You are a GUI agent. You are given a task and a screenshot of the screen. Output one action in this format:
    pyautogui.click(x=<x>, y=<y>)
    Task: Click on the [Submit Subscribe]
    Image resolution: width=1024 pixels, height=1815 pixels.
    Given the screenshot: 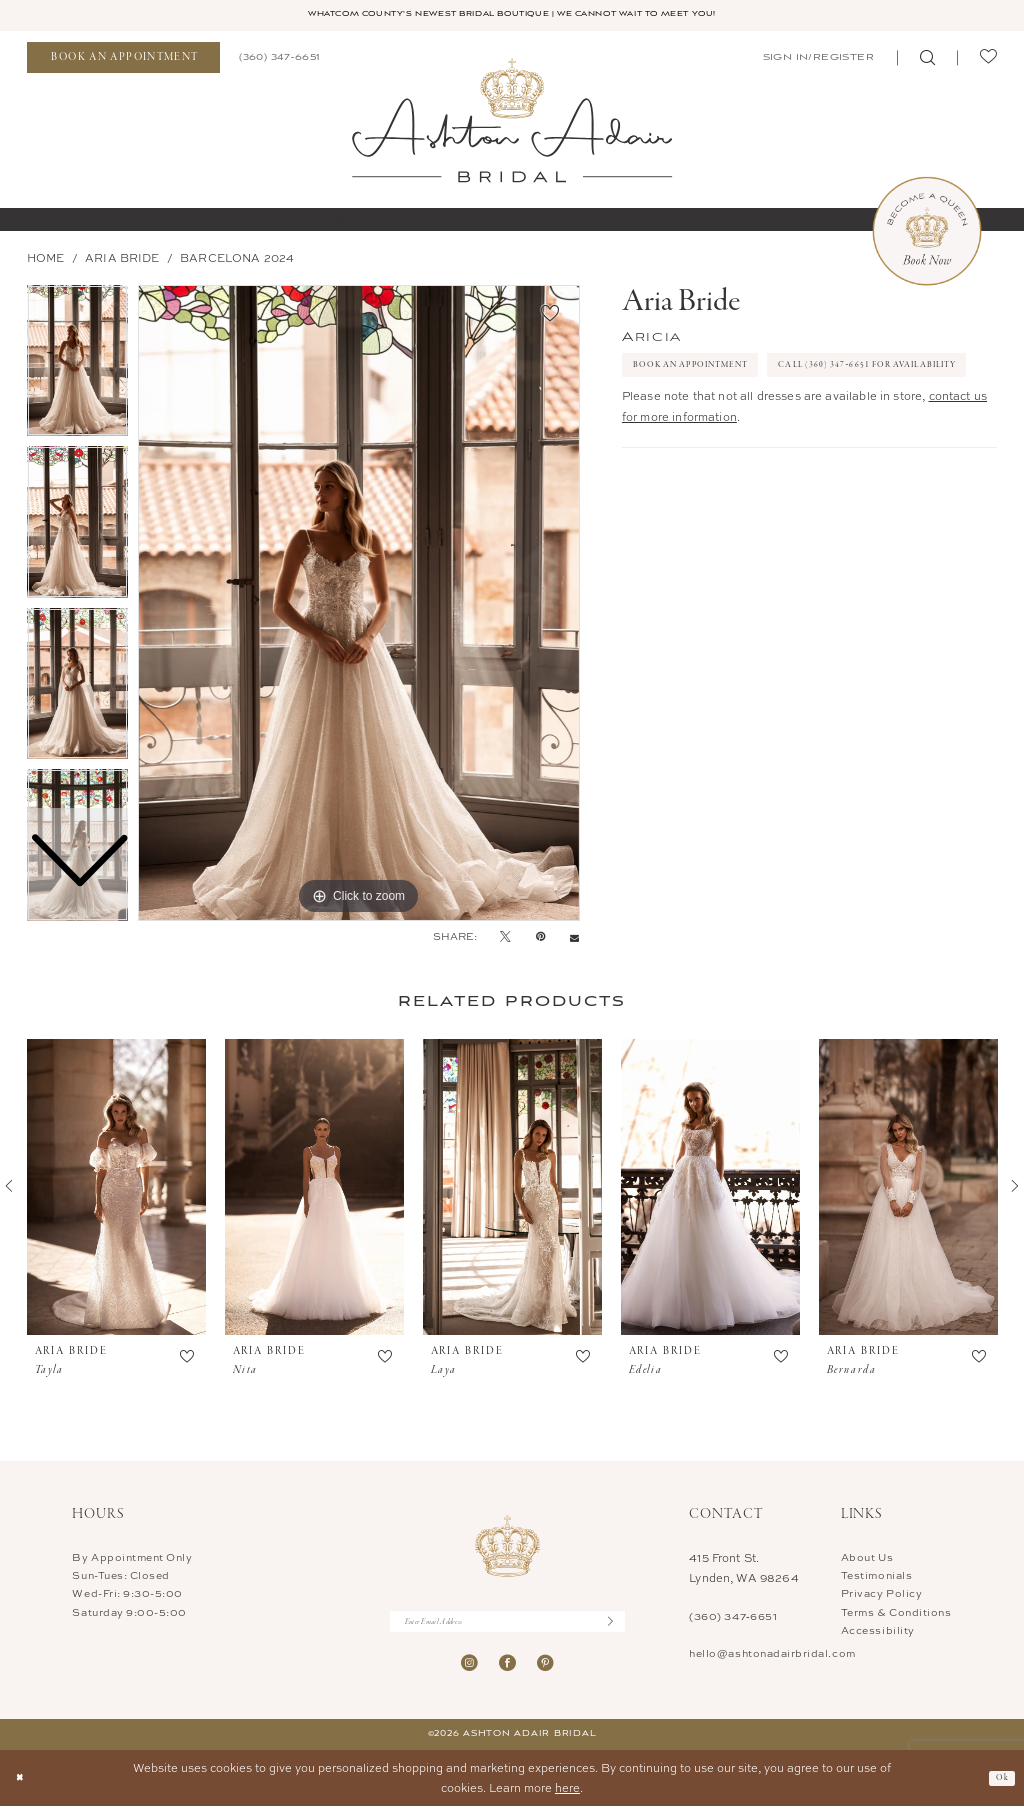 What is the action you would take?
    pyautogui.click(x=614, y=1626)
    